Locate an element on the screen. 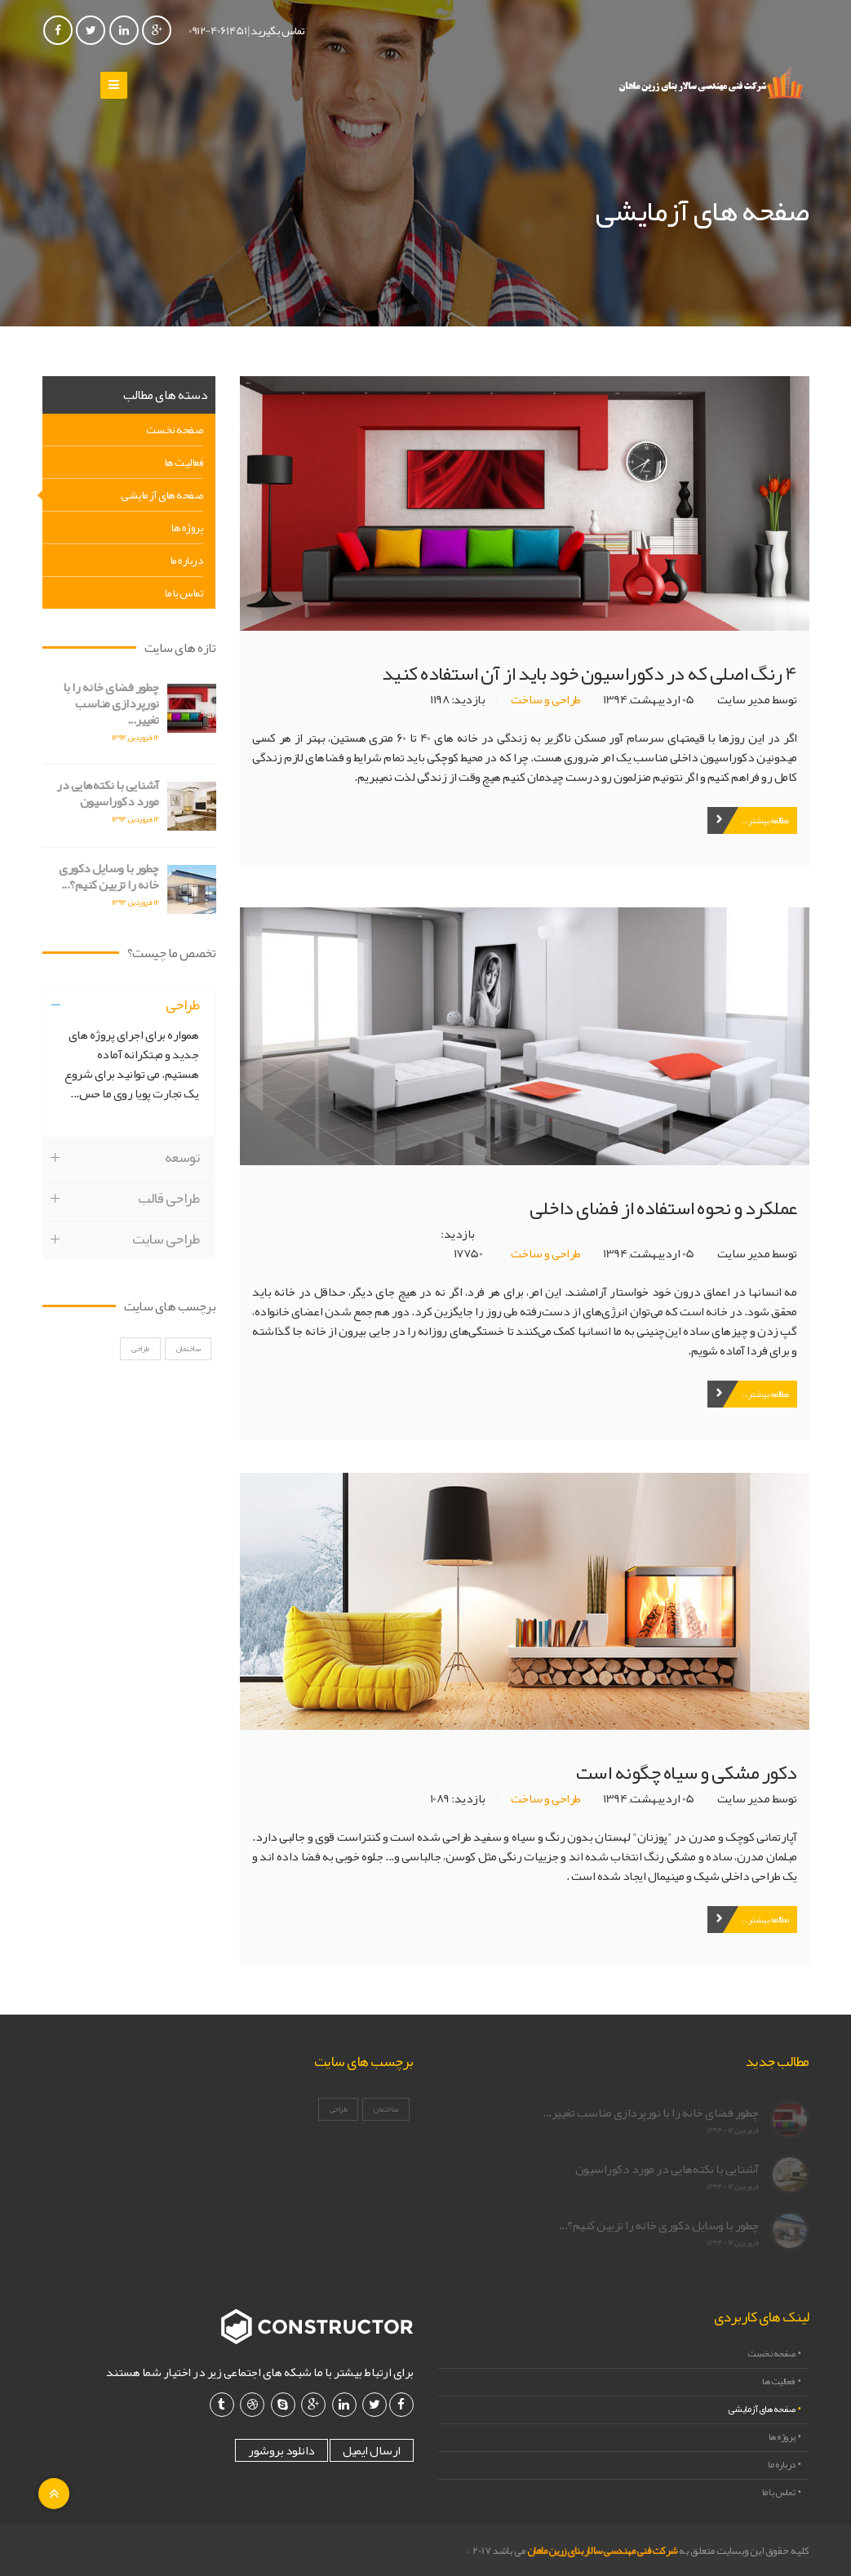 Image resolution: width=851 pixels, height=2576 pixels. صفحه های آزمایشی is located at coordinates (162, 494).